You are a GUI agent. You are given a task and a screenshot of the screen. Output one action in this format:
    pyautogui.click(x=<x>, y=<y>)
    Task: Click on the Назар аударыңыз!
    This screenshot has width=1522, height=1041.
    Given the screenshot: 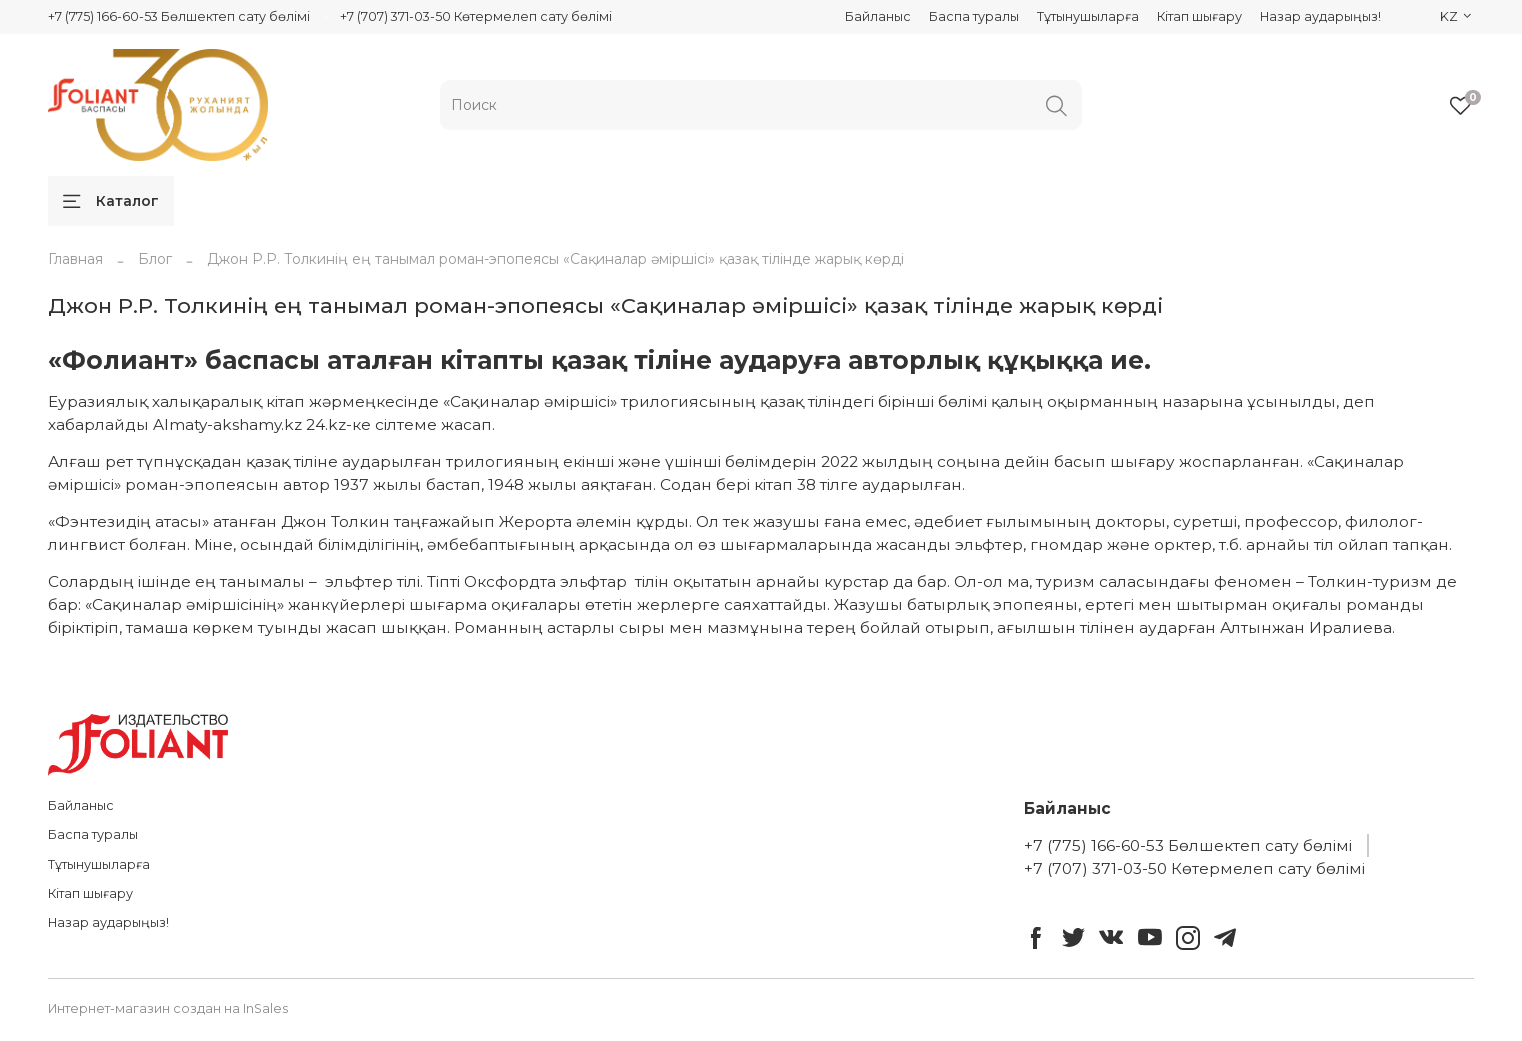 What is the action you would take?
    pyautogui.click(x=1320, y=16)
    